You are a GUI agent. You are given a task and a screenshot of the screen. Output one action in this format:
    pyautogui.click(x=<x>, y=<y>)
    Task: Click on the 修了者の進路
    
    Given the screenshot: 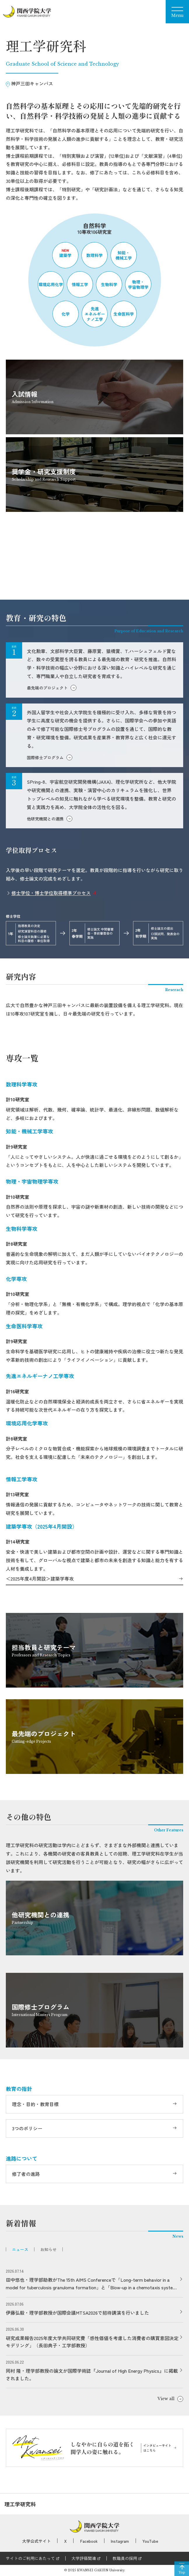 What is the action you would take?
    pyautogui.click(x=26, y=2173)
    